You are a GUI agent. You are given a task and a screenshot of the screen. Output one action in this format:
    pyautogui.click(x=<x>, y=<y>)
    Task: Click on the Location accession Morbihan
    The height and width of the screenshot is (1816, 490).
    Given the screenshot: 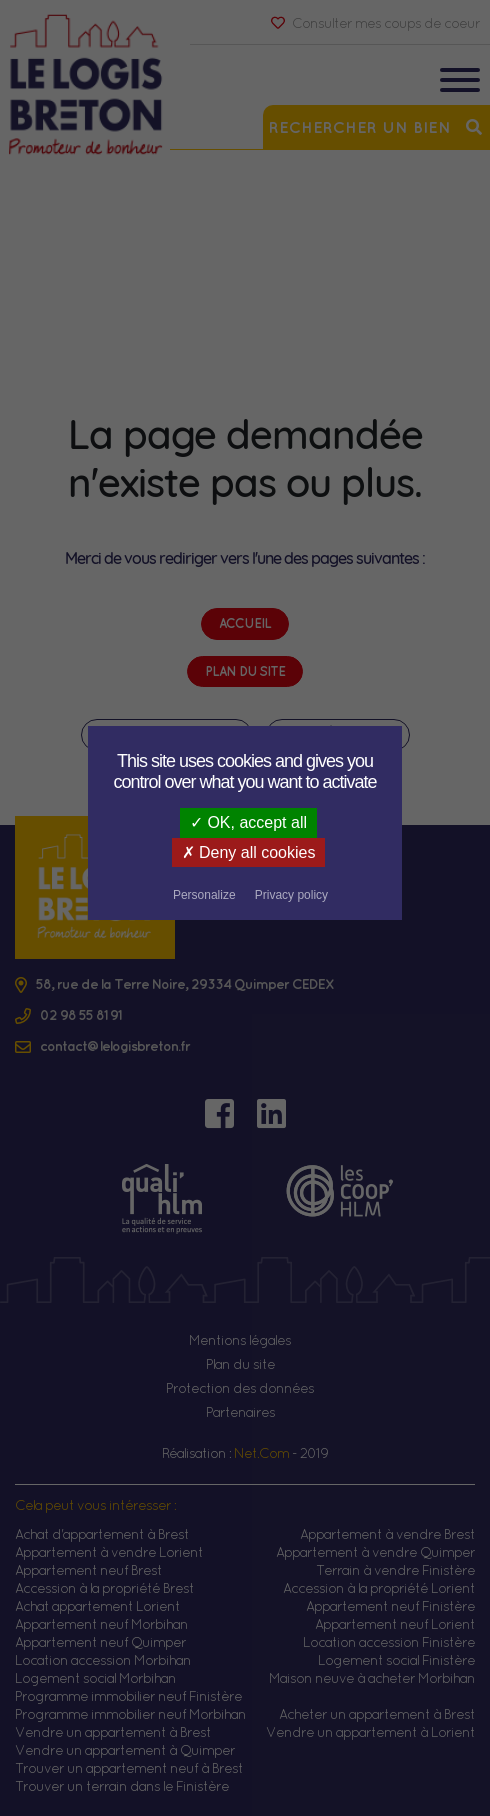 What is the action you would take?
    pyautogui.click(x=103, y=1660)
    